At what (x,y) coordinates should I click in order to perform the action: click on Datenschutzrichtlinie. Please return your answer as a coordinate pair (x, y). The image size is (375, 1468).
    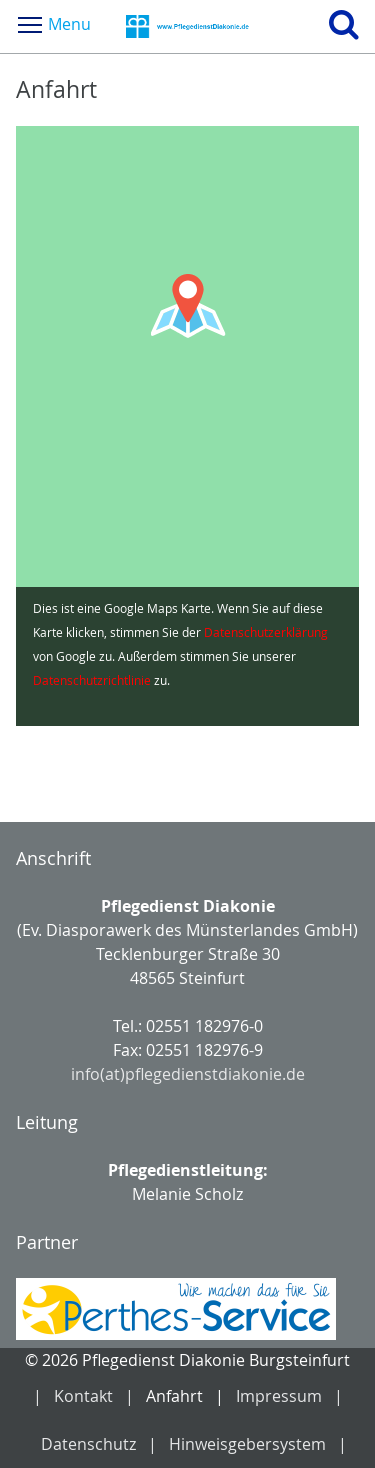
    Looking at the image, I should click on (92, 680).